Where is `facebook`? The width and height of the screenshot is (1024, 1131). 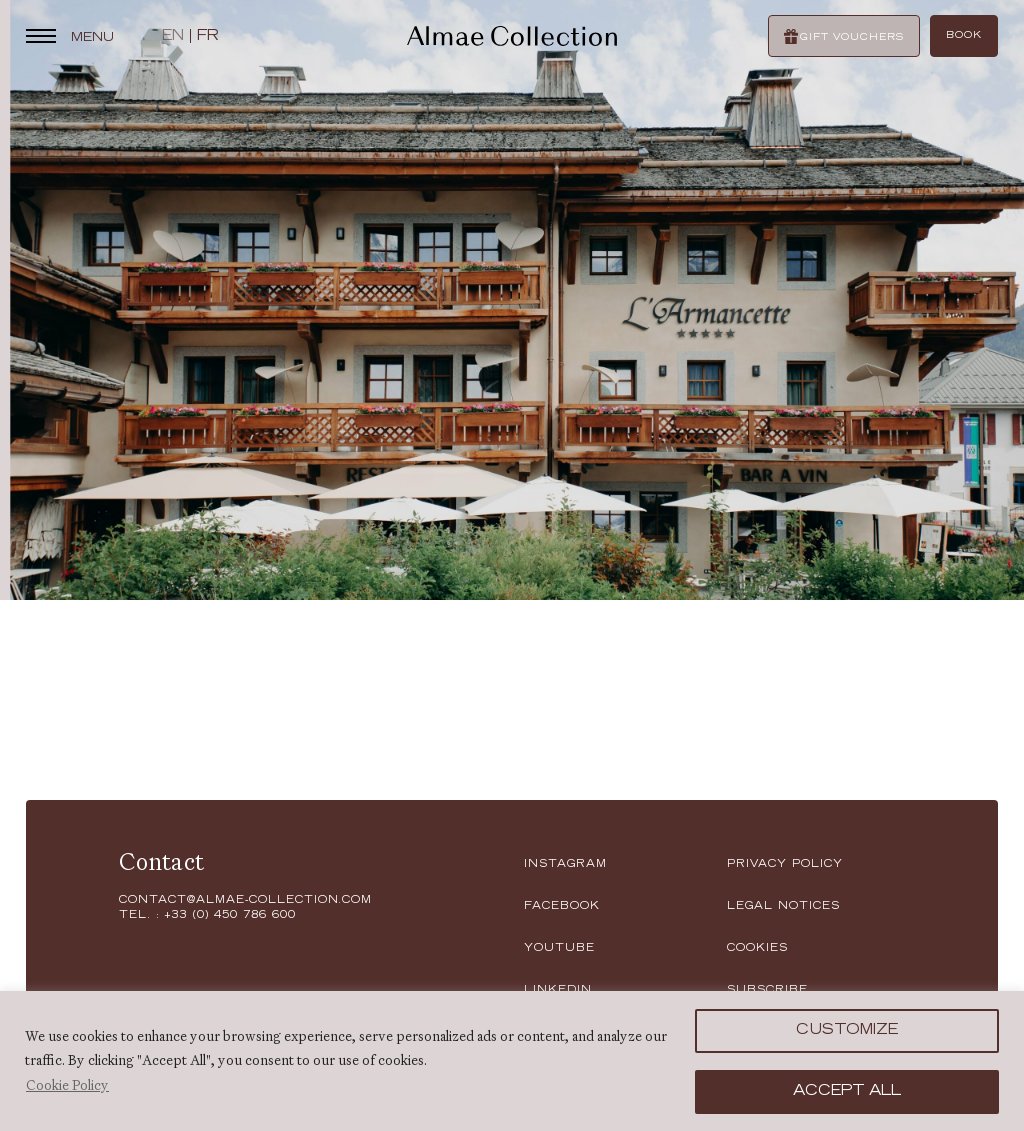
facebook is located at coordinates (562, 907).